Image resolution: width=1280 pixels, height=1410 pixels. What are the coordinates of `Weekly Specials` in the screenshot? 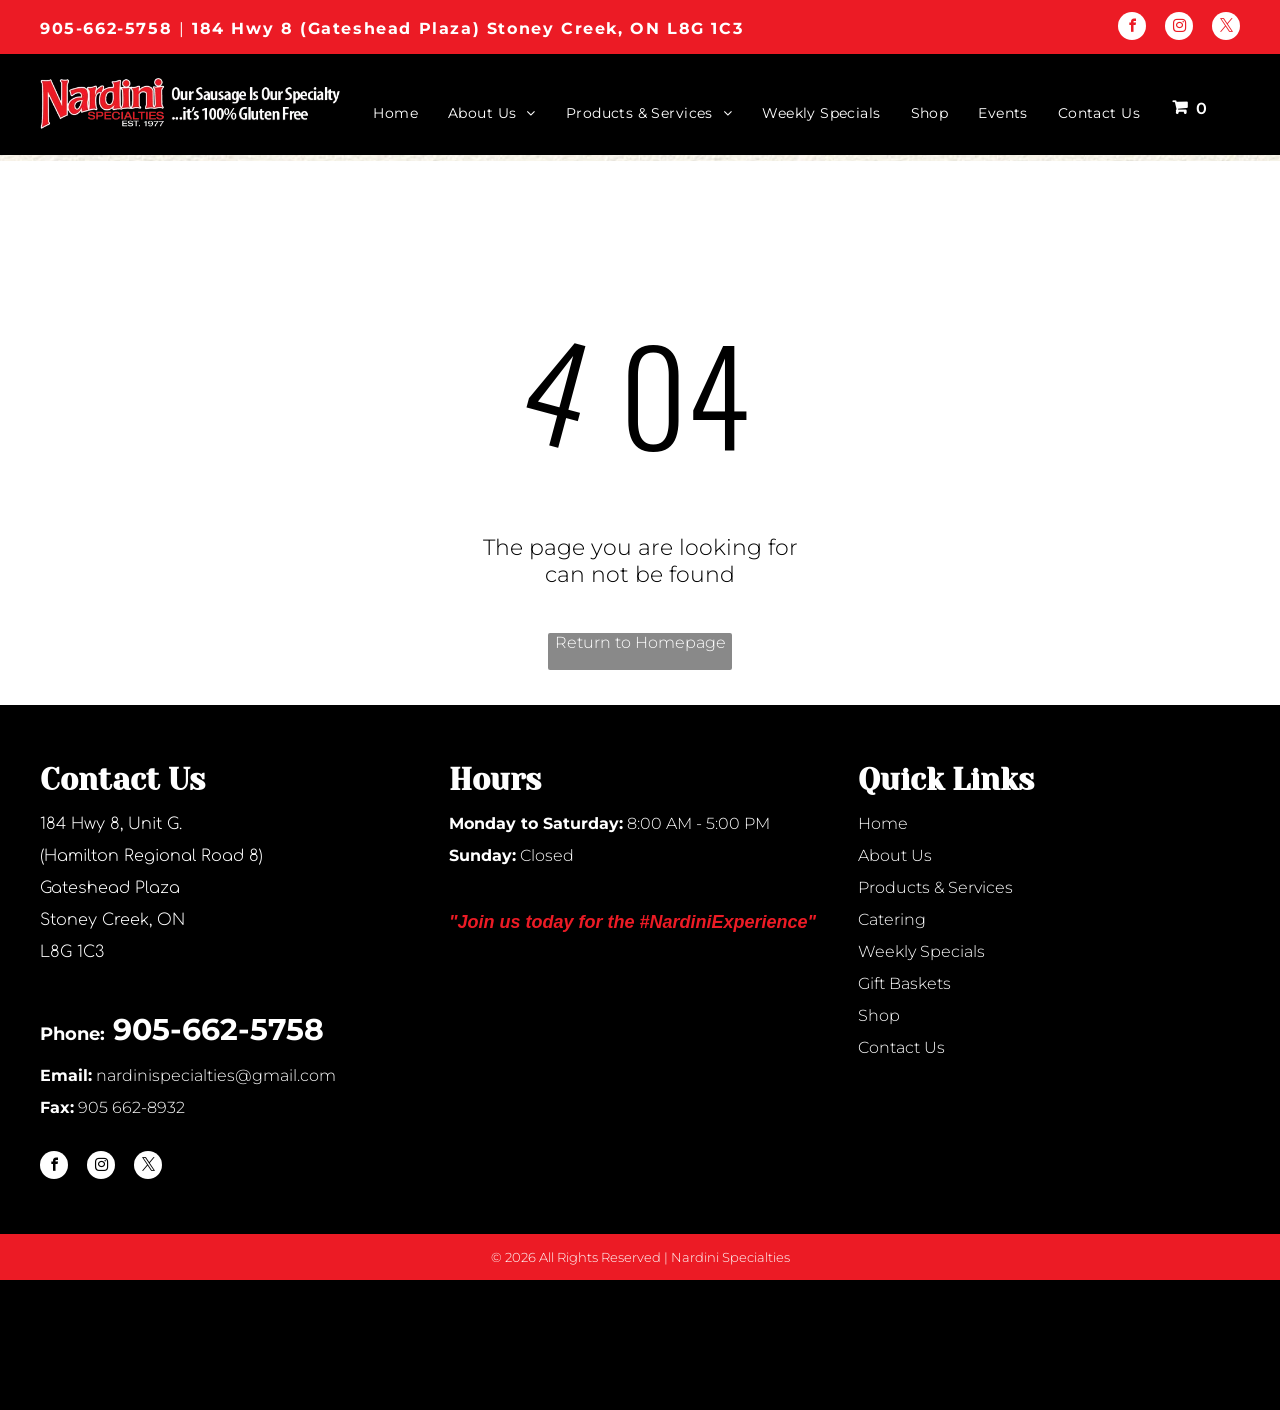 It's located at (921, 951).